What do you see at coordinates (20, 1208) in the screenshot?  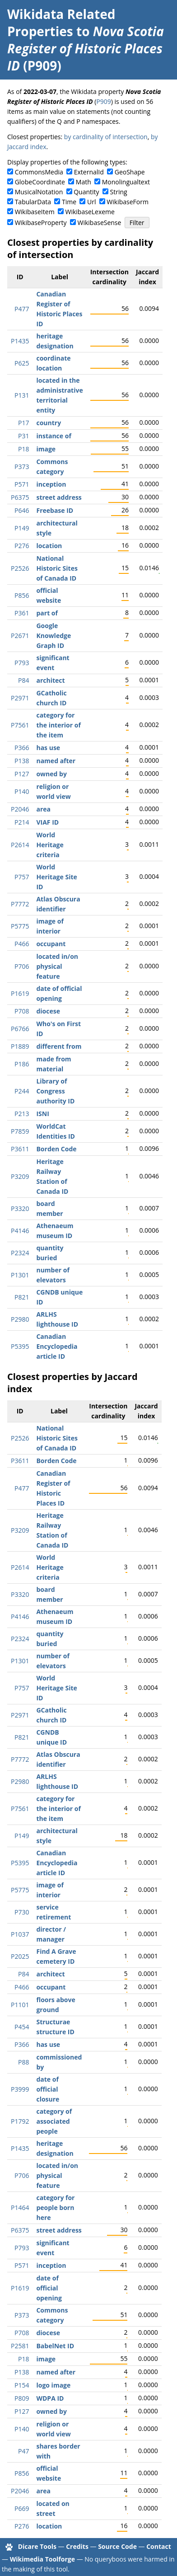 I see `P3320` at bounding box center [20, 1208].